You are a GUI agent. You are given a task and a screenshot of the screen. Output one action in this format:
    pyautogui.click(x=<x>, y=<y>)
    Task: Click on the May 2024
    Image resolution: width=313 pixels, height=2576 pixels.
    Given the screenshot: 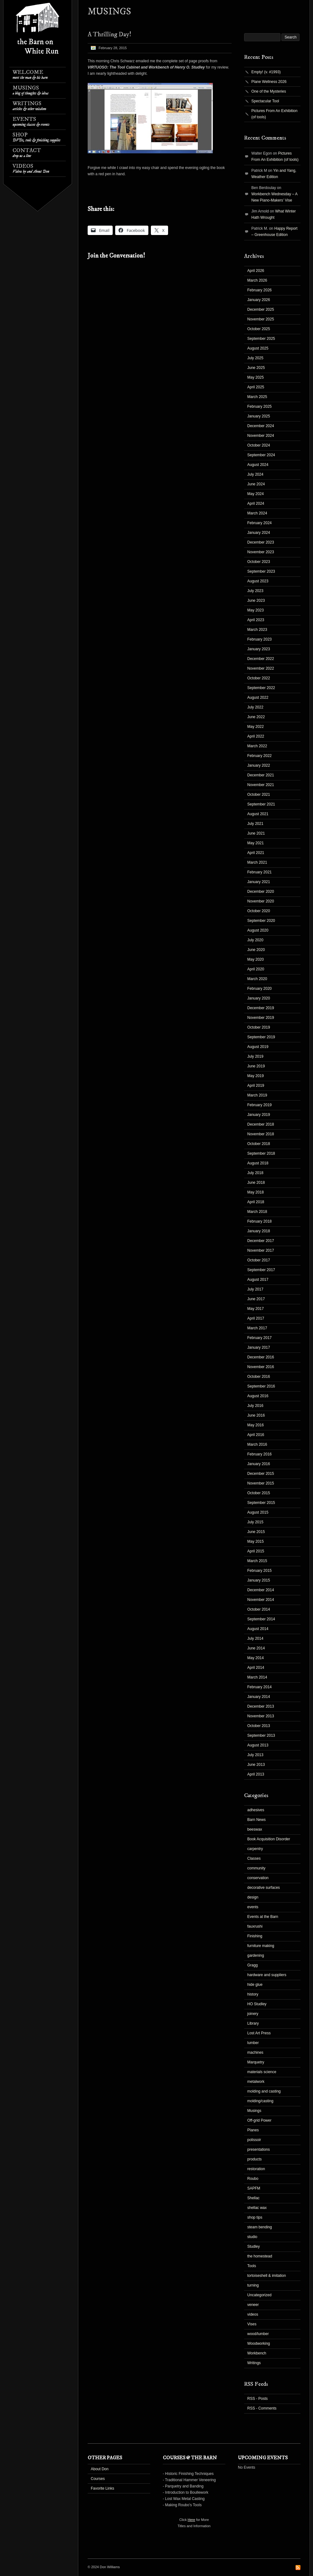 What is the action you would take?
    pyautogui.click(x=255, y=494)
    